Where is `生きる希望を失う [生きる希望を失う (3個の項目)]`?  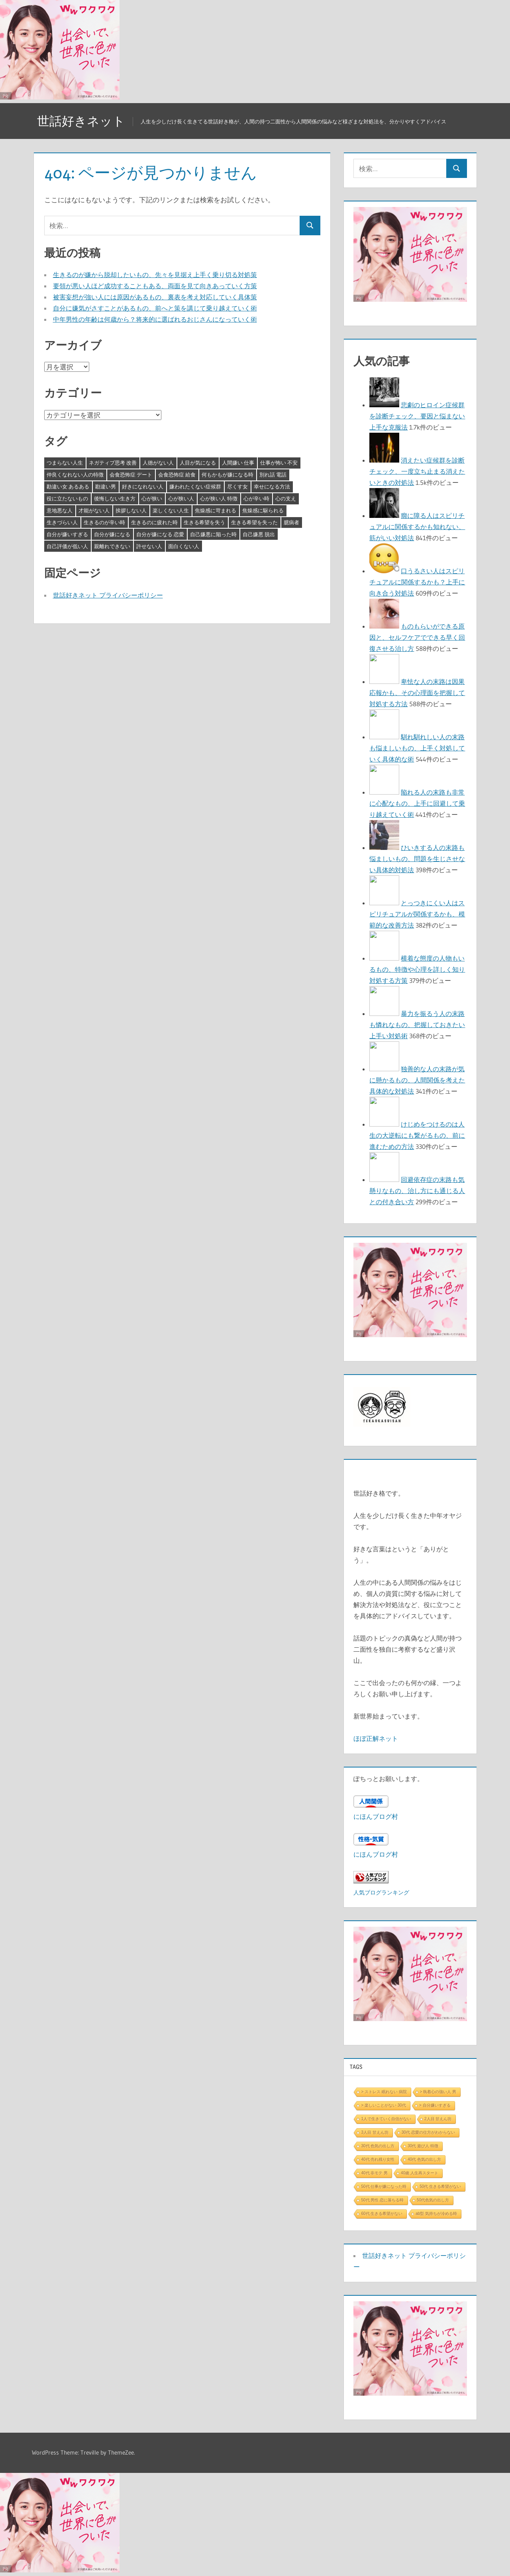
生きる希望を失う [生きる希望を失う (3個の項目)] is located at coordinates (204, 522).